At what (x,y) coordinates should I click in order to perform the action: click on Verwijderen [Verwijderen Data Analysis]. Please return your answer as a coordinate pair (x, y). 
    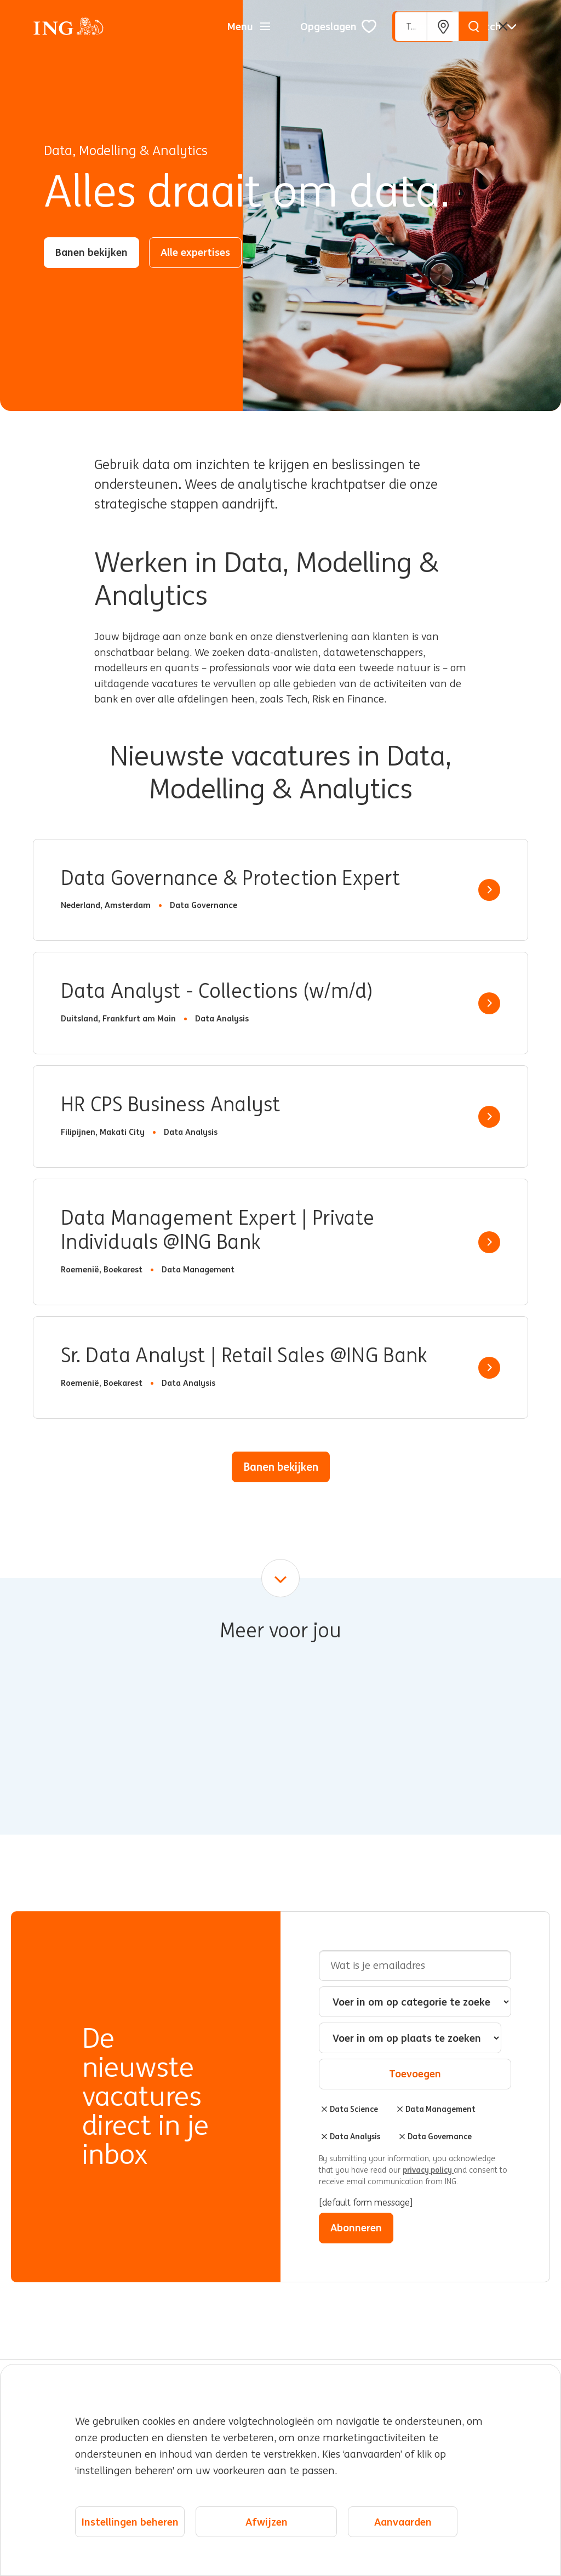
    Looking at the image, I should click on (324, 2136).